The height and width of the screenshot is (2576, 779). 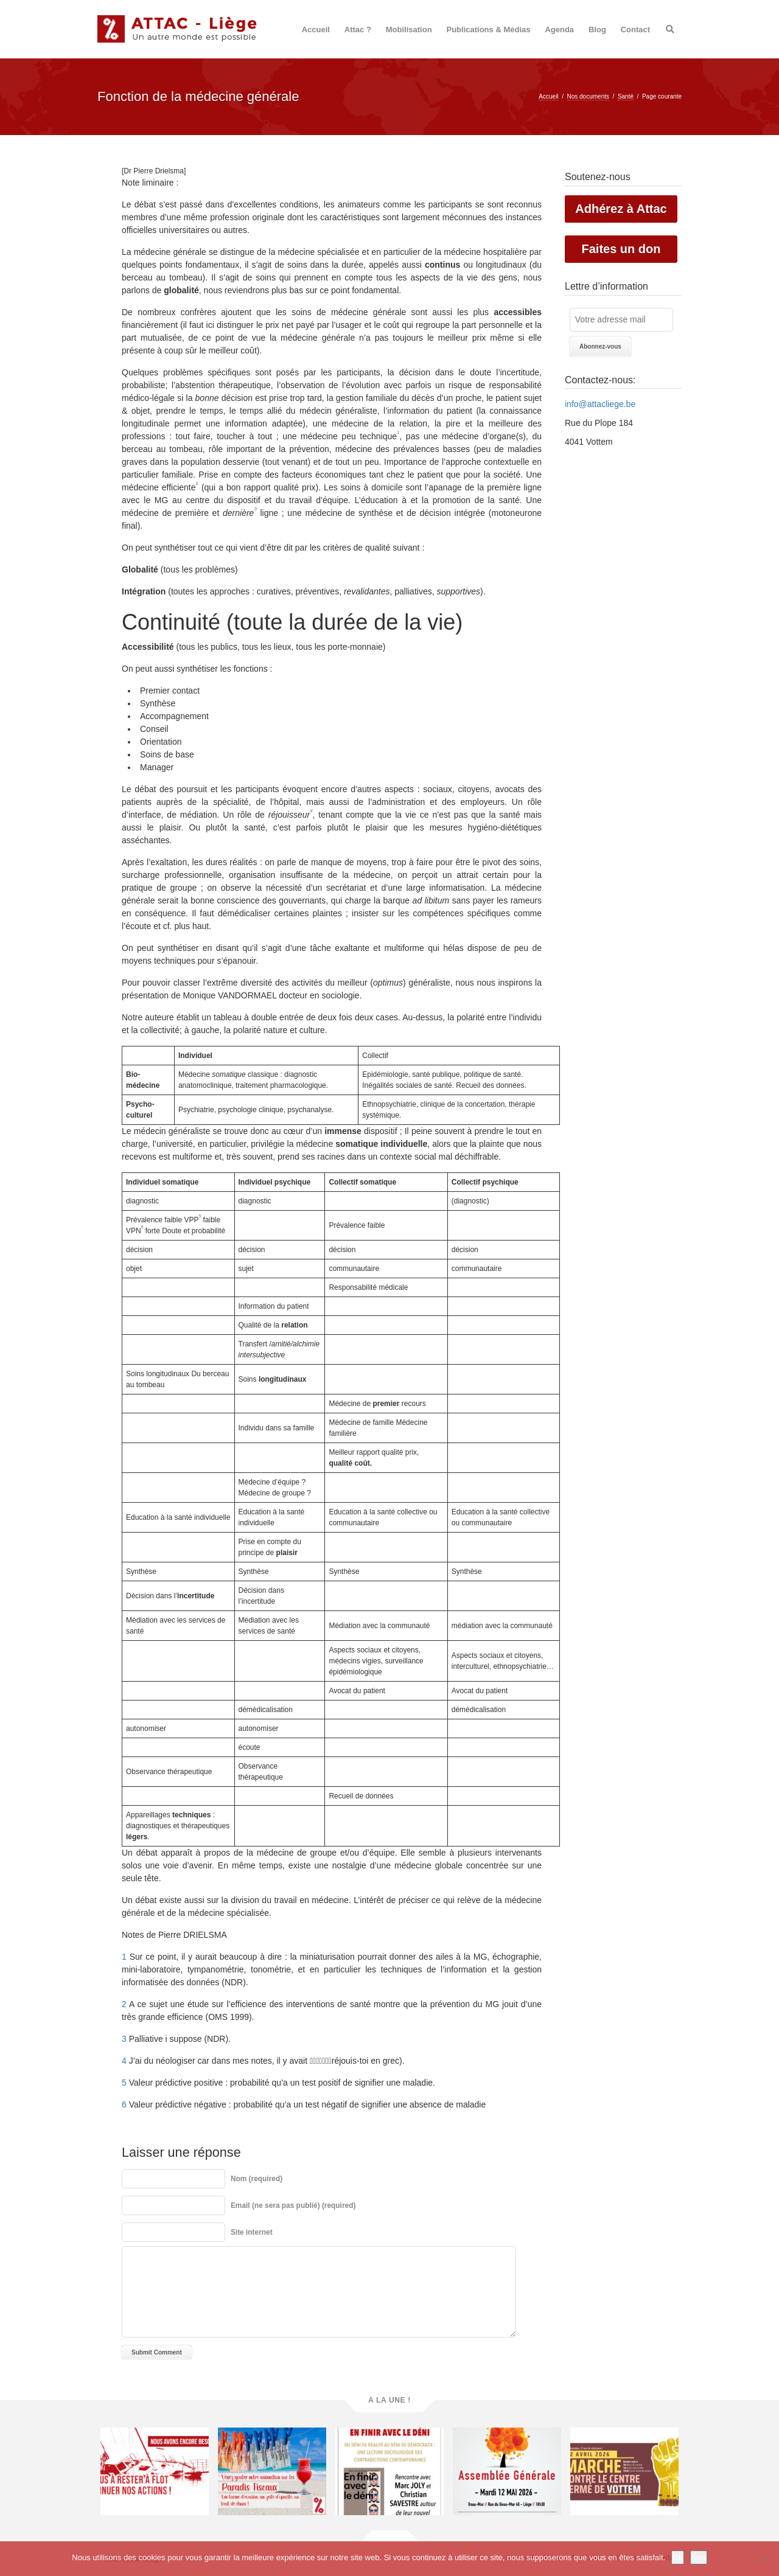 I want to click on Attac ?, so click(x=357, y=29).